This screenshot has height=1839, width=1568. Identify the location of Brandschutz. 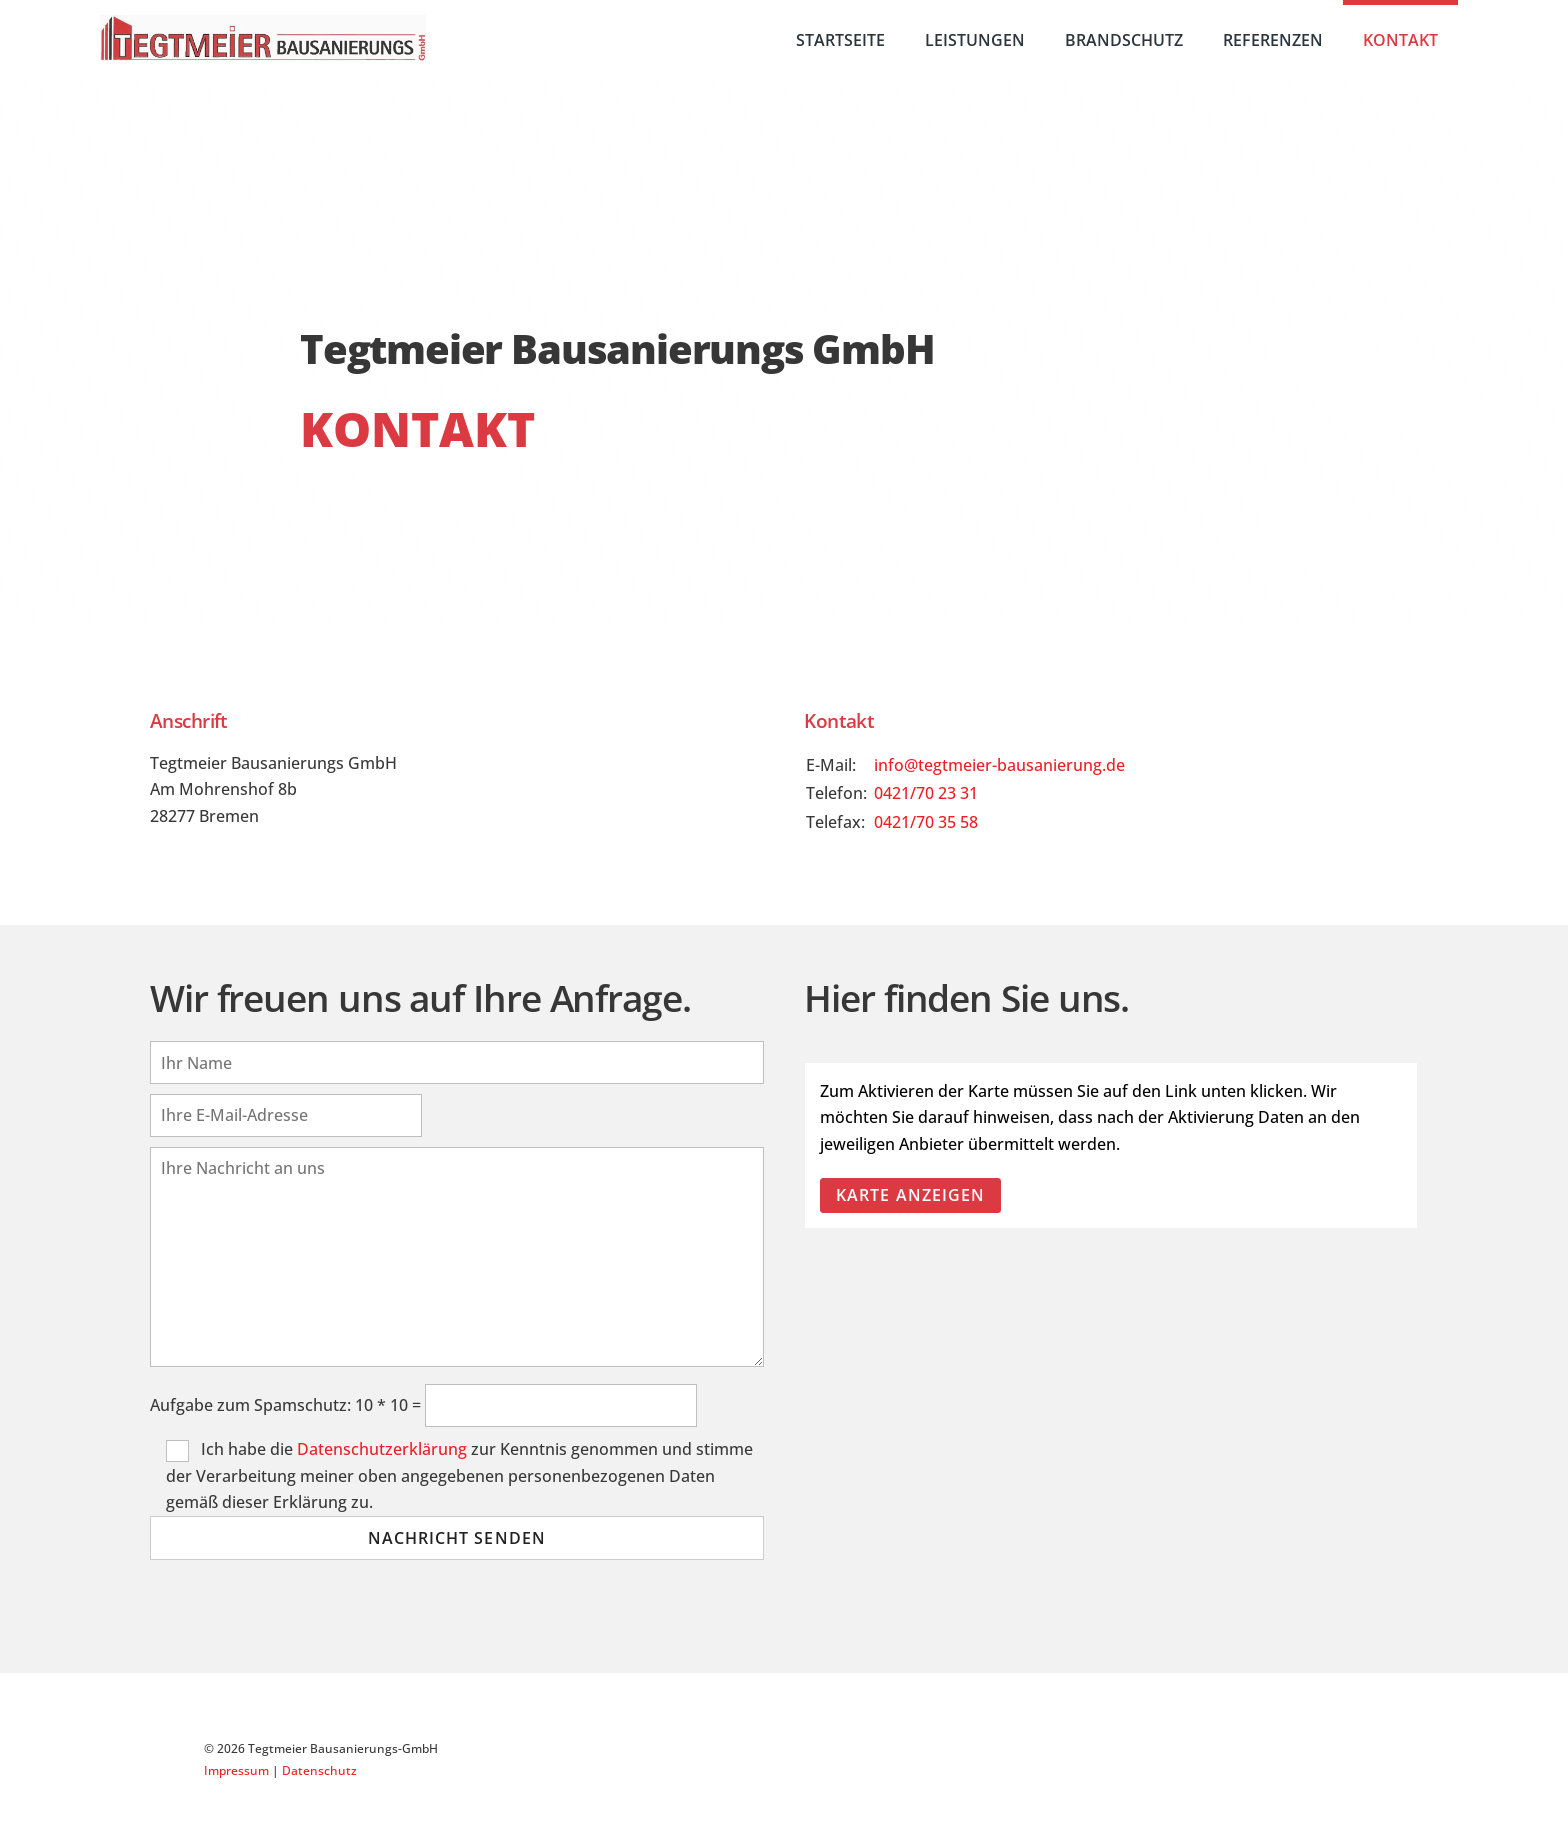
(1124, 40).